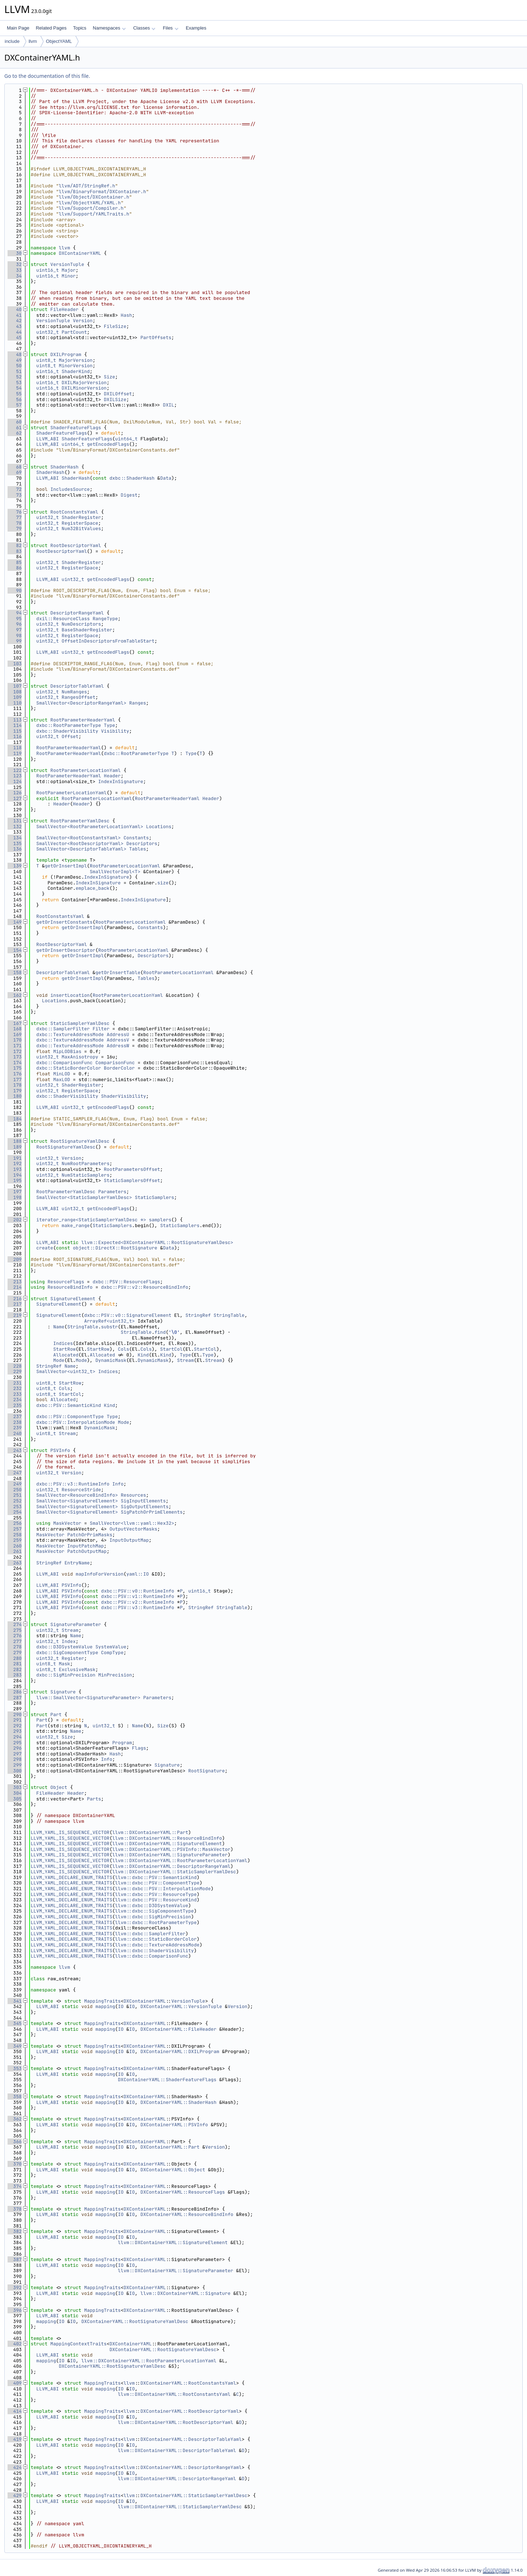 The image size is (527, 2576). I want to click on DXILMinorVersion, so click(84, 388).